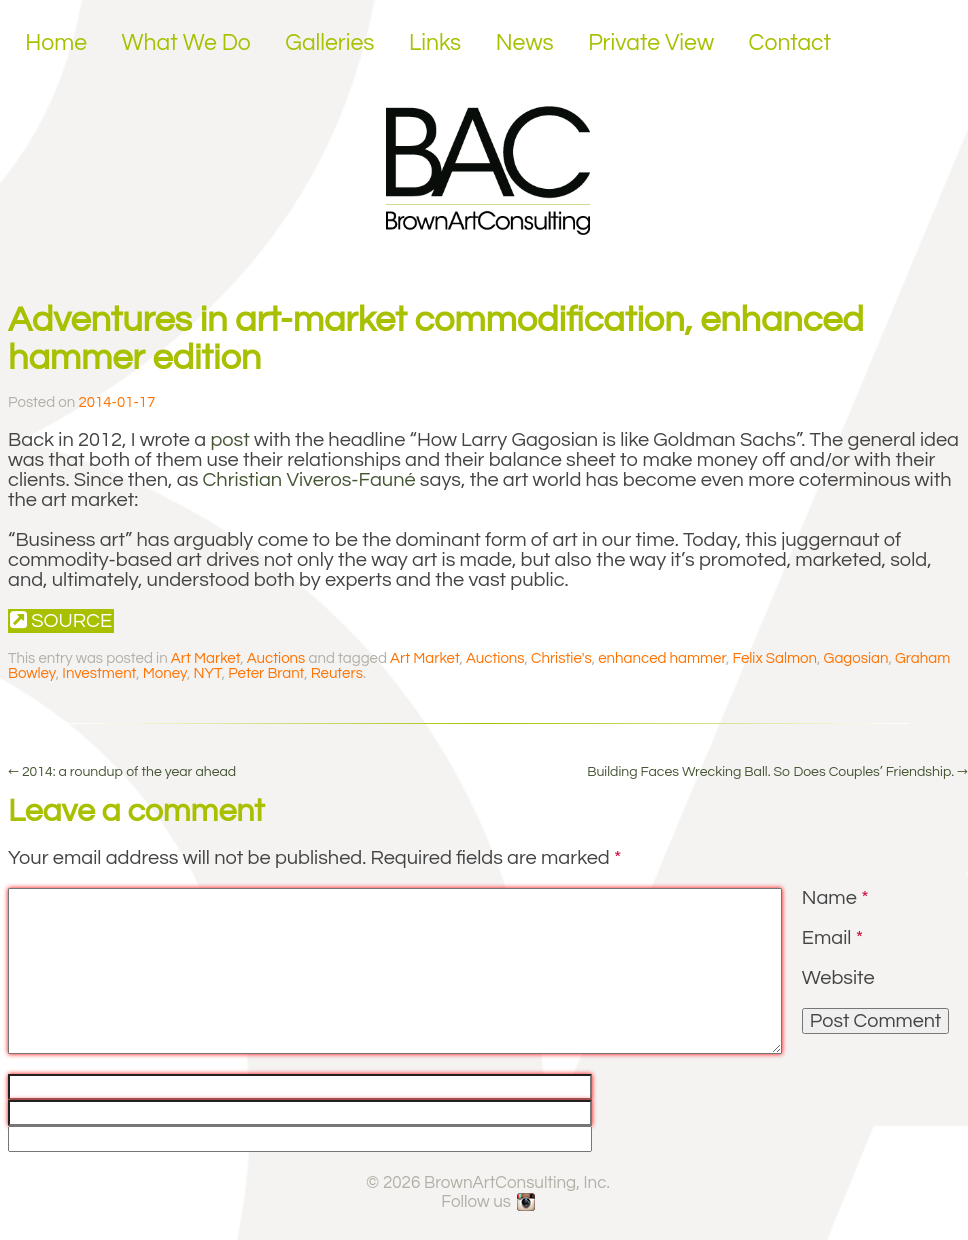 The width and height of the screenshot is (968, 1240). What do you see at coordinates (651, 43) in the screenshot?
I see `Private View` at bounding box center [651, 43].